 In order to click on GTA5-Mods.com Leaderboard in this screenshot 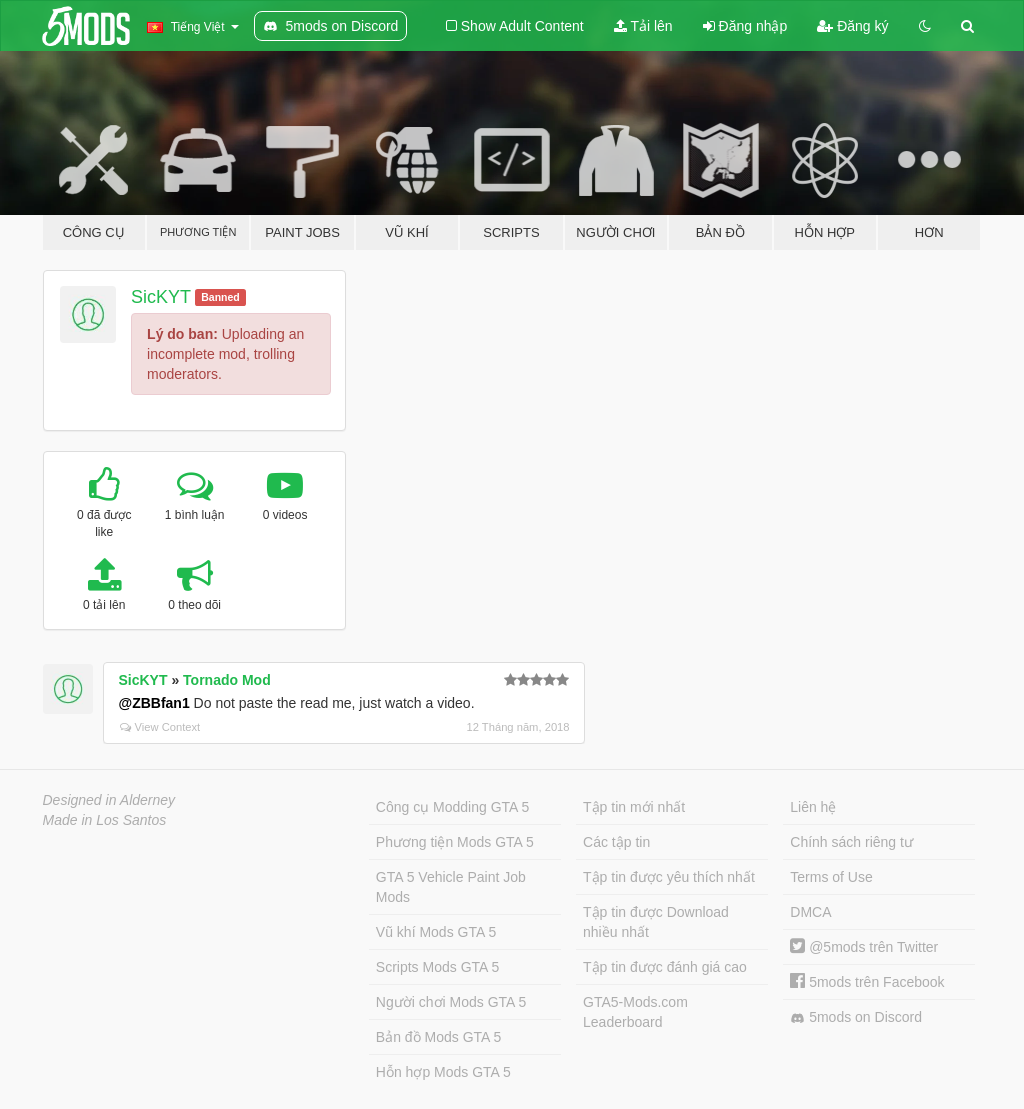, I will do `click(635, 1012)`.